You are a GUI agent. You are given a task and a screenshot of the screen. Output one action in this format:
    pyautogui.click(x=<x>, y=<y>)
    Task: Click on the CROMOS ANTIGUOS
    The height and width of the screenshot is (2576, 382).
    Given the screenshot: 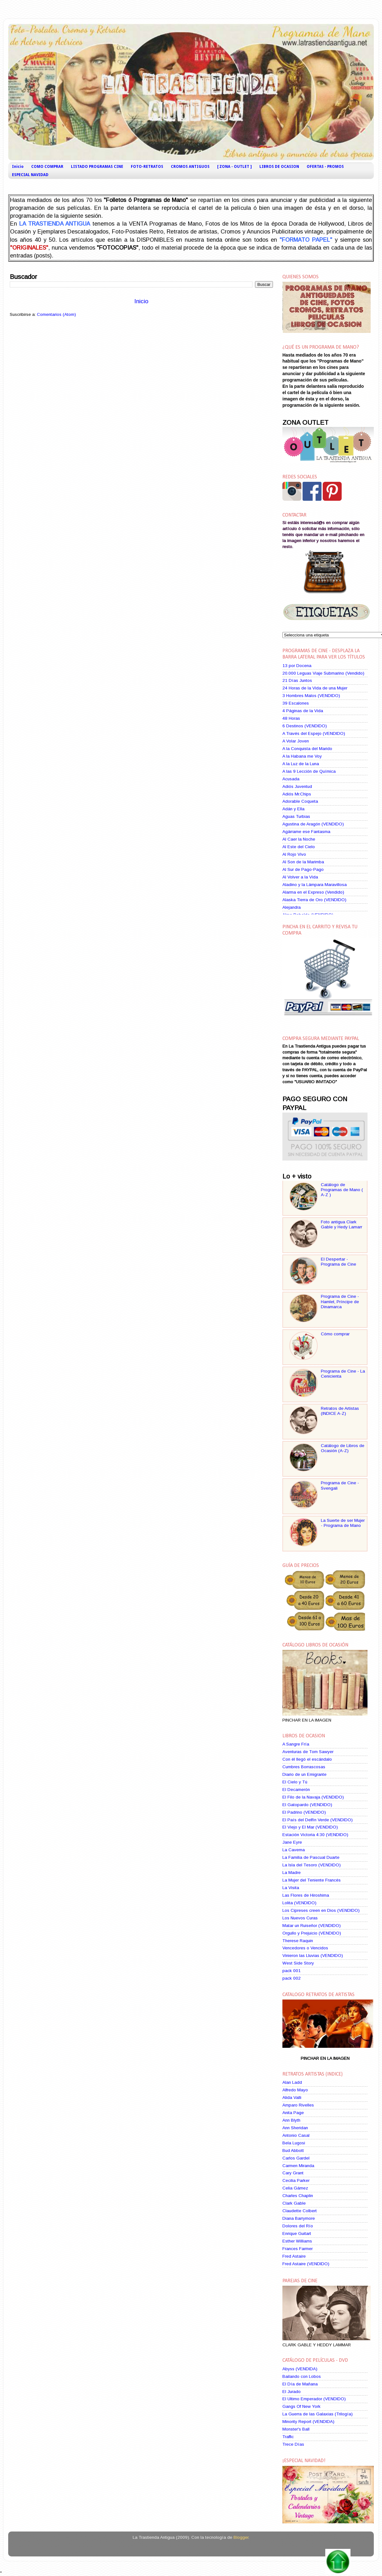 What is the action you would take?
    pyautogui.click(x=190, y=166)
    